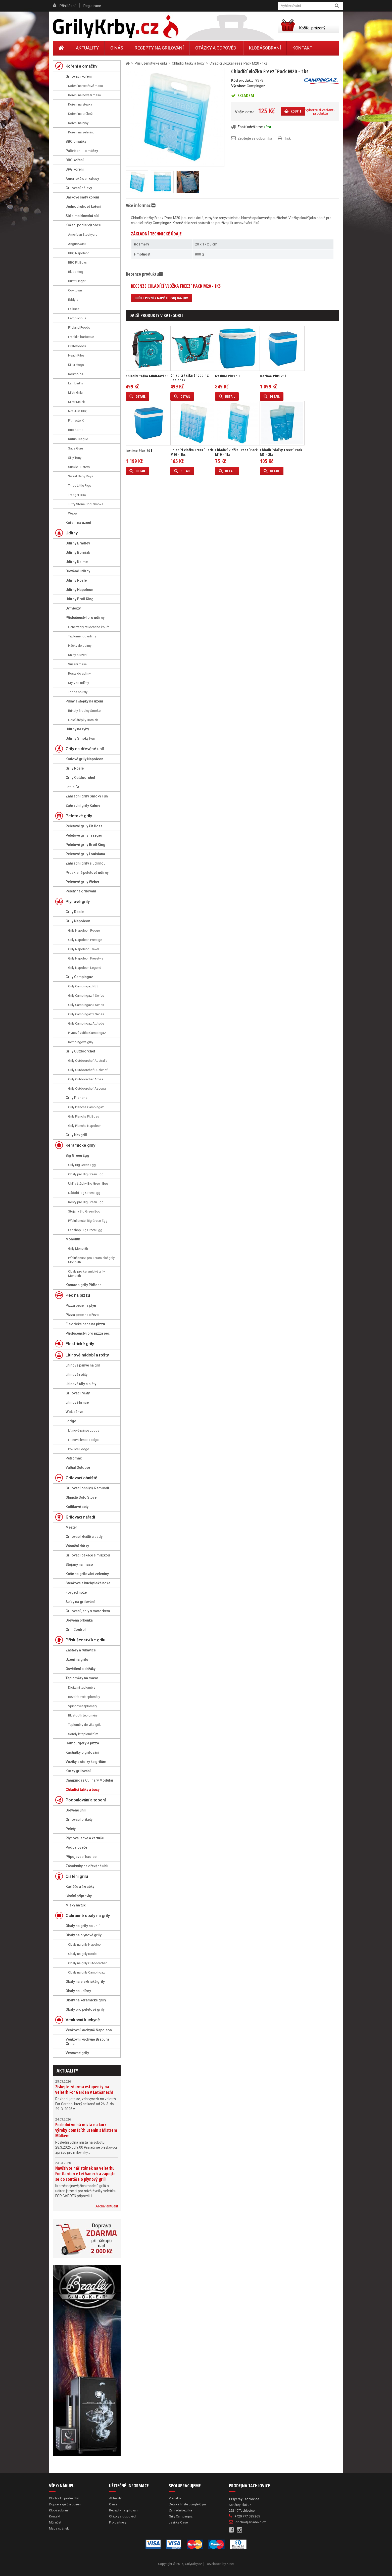 This screenshot has width=392, height=2576. I want to click on Poklice Lodge, so click(78, 1449).